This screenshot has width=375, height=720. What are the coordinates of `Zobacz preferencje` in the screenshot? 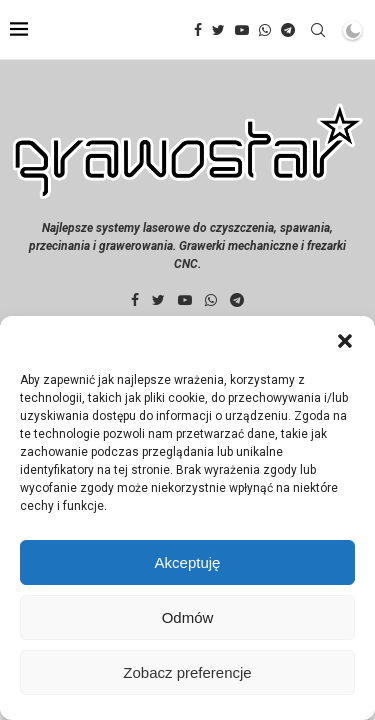 It's located at (187, 672).